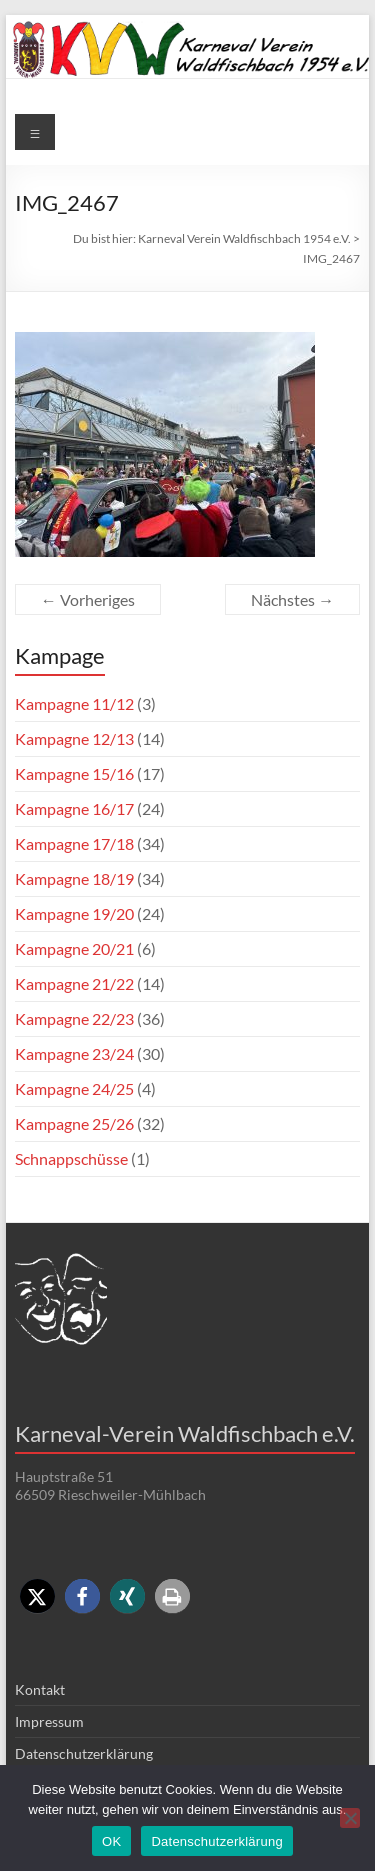 The width and height of the screenshot is (375, 1871). Describe the element at coordinates (74, 843) in the screenshot. I see `Kampagne 17/18` at that location.